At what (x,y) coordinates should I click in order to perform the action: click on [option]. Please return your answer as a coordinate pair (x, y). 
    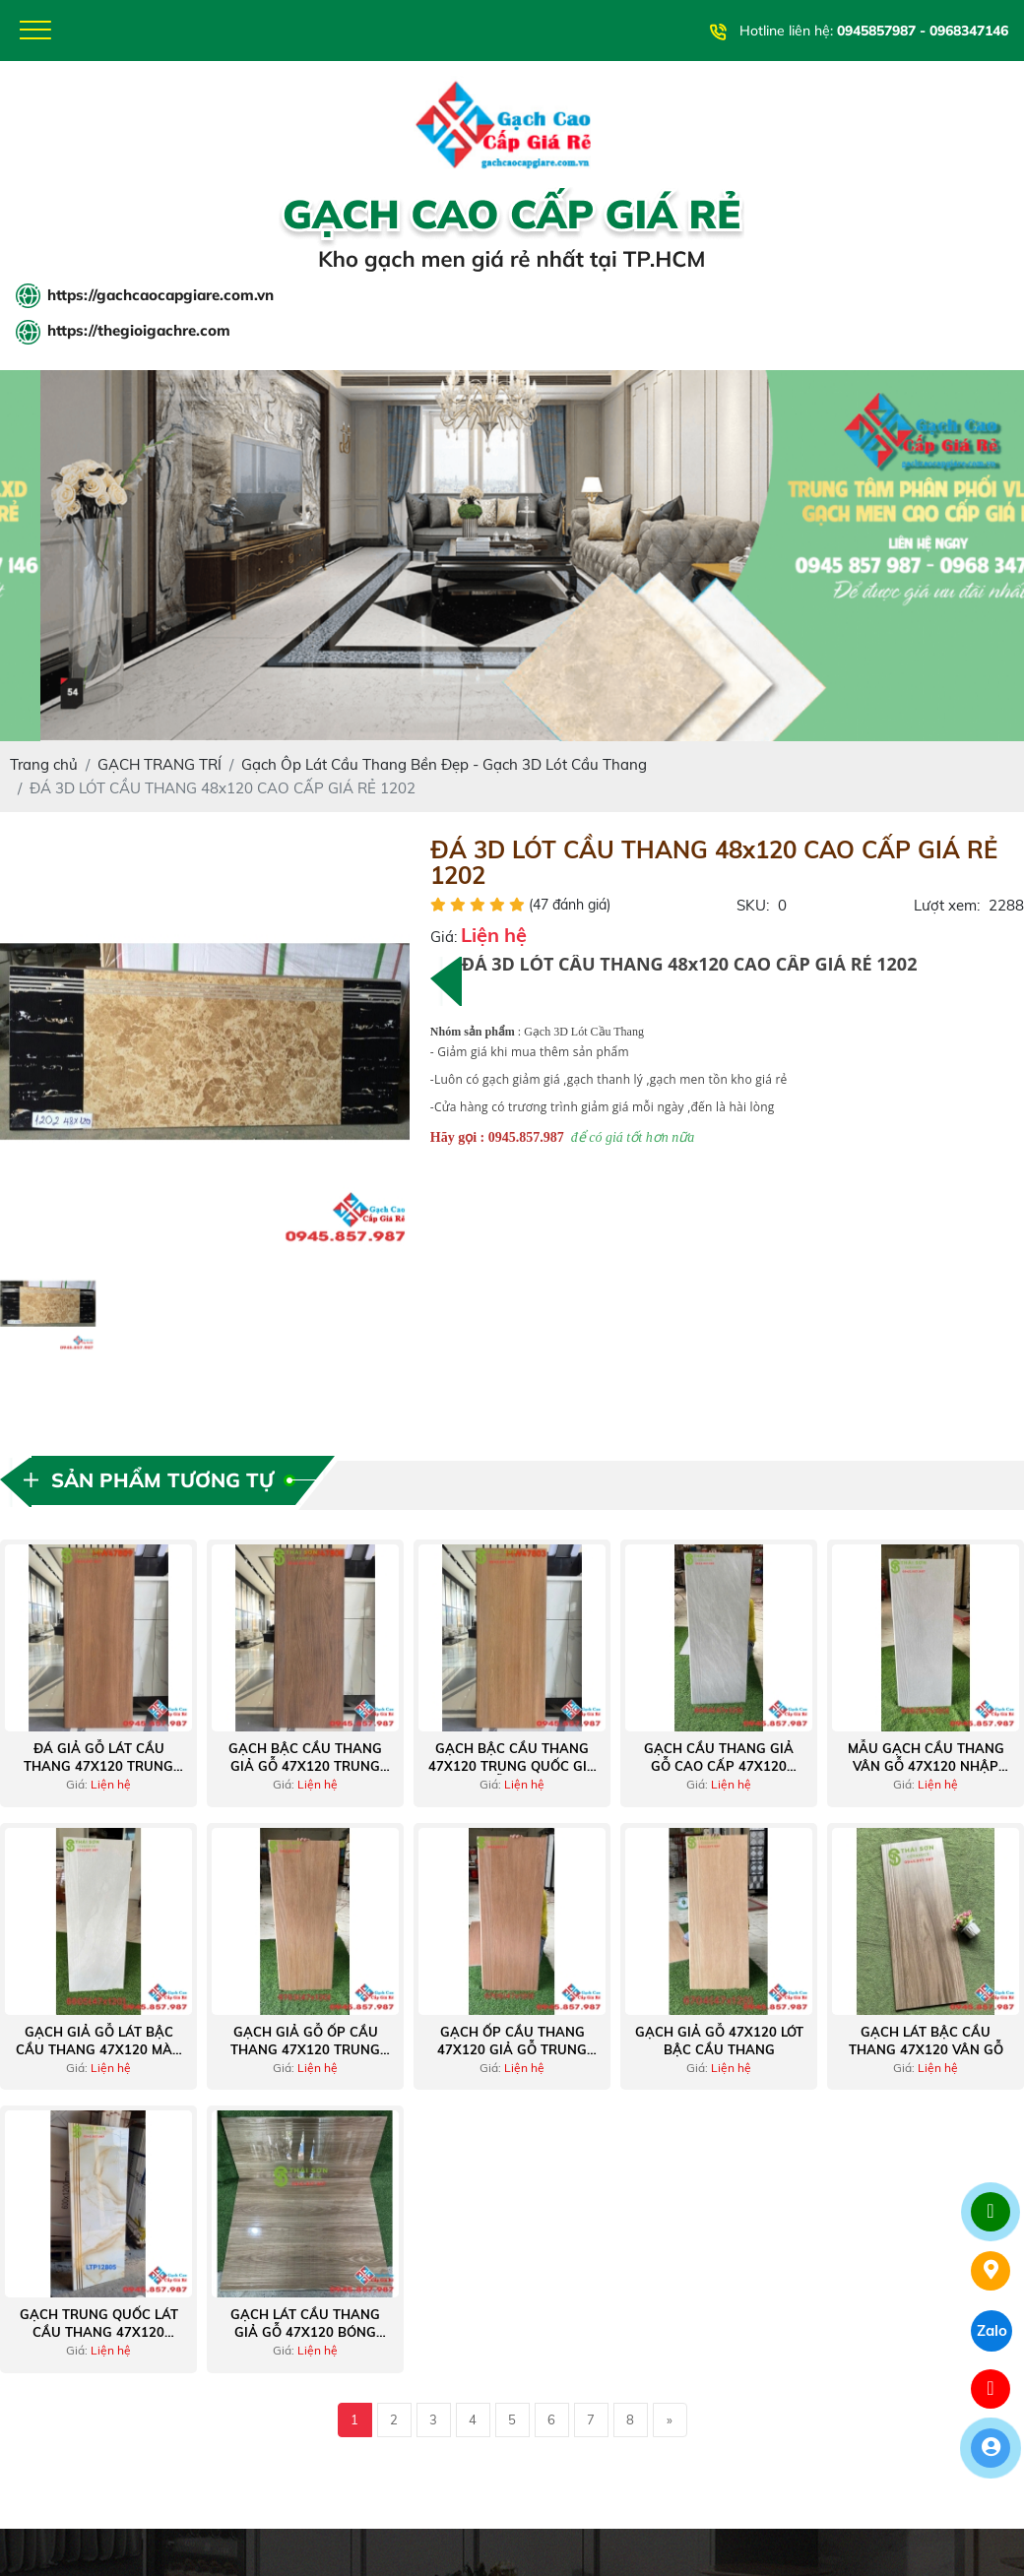
    Looking at the image, I should click on (205, 1045).